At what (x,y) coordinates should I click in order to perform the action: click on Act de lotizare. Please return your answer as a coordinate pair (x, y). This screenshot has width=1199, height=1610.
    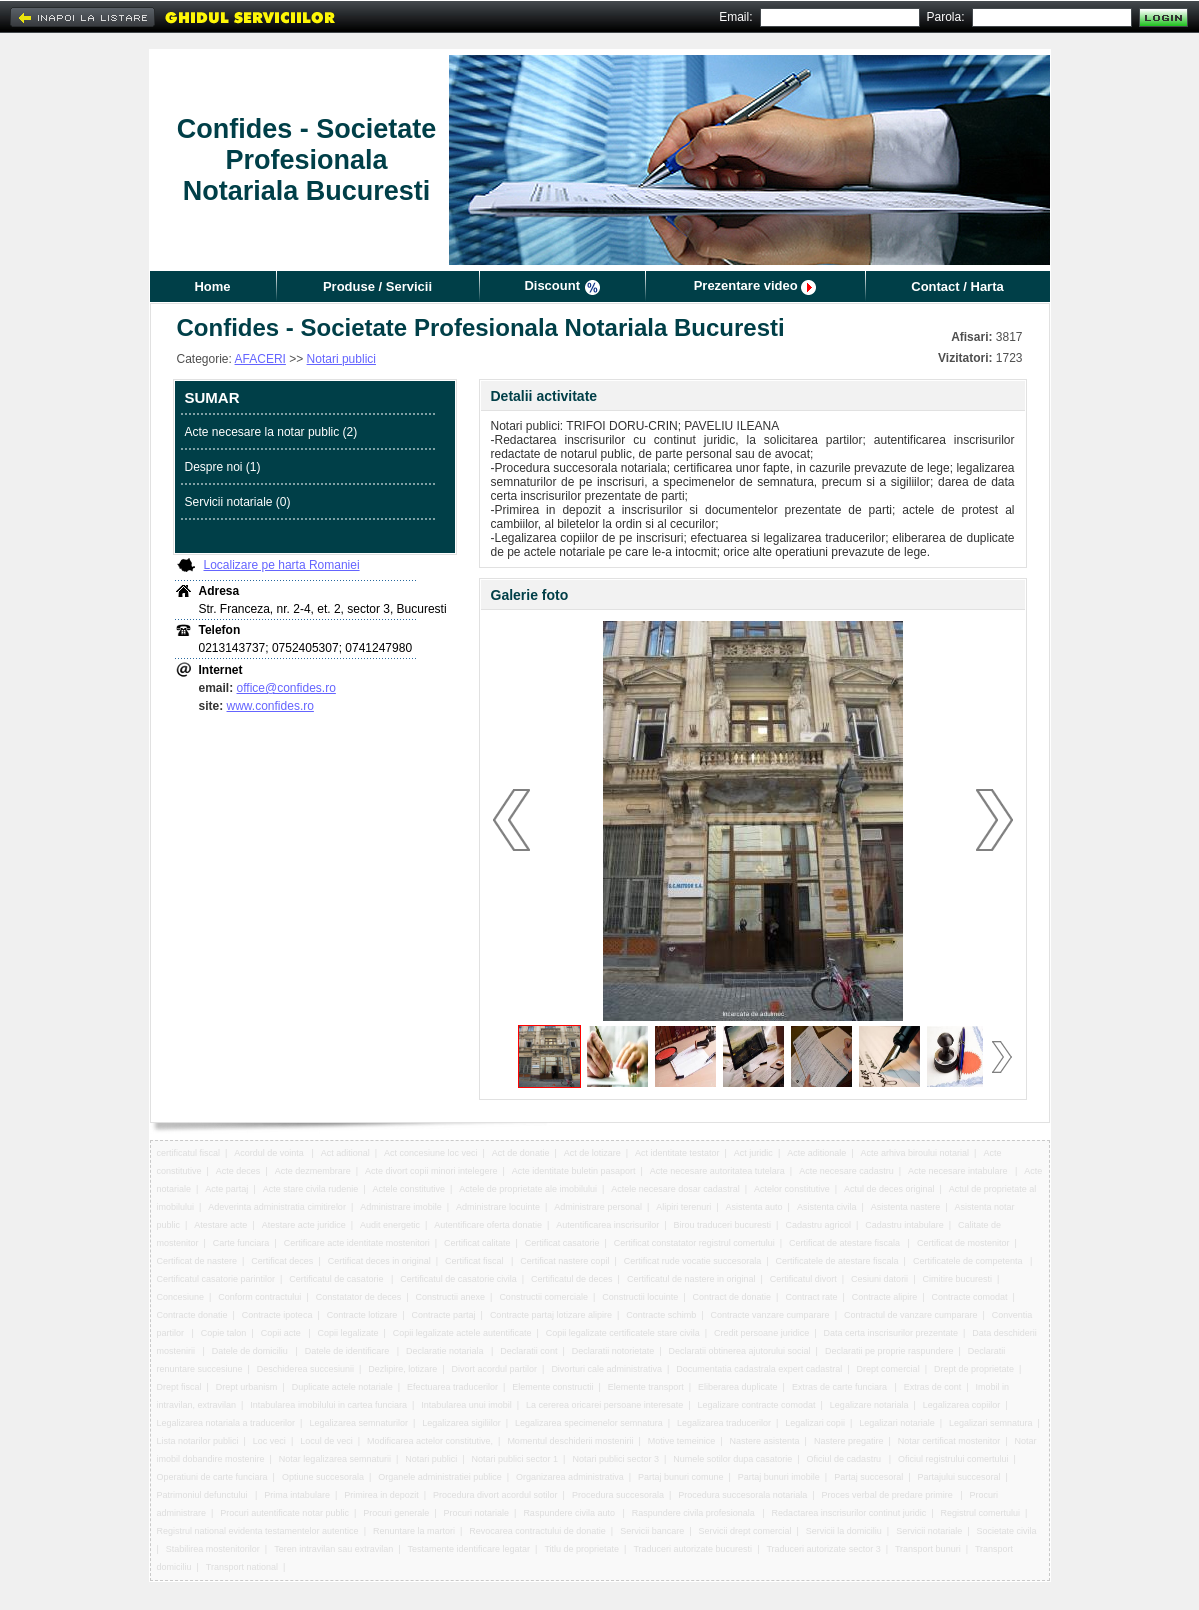
    Looking at the image, I should click on (592, 1153).